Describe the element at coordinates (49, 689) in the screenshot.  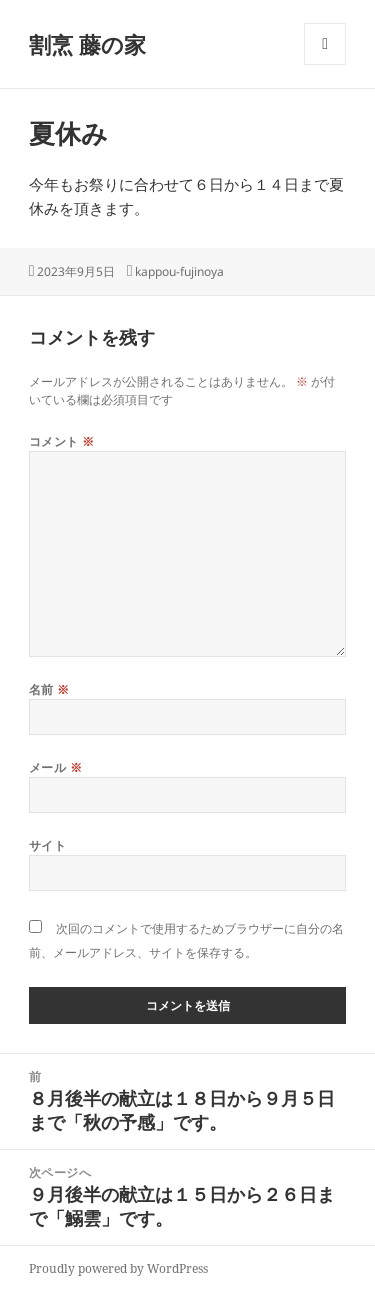
I see `名前` at that location.